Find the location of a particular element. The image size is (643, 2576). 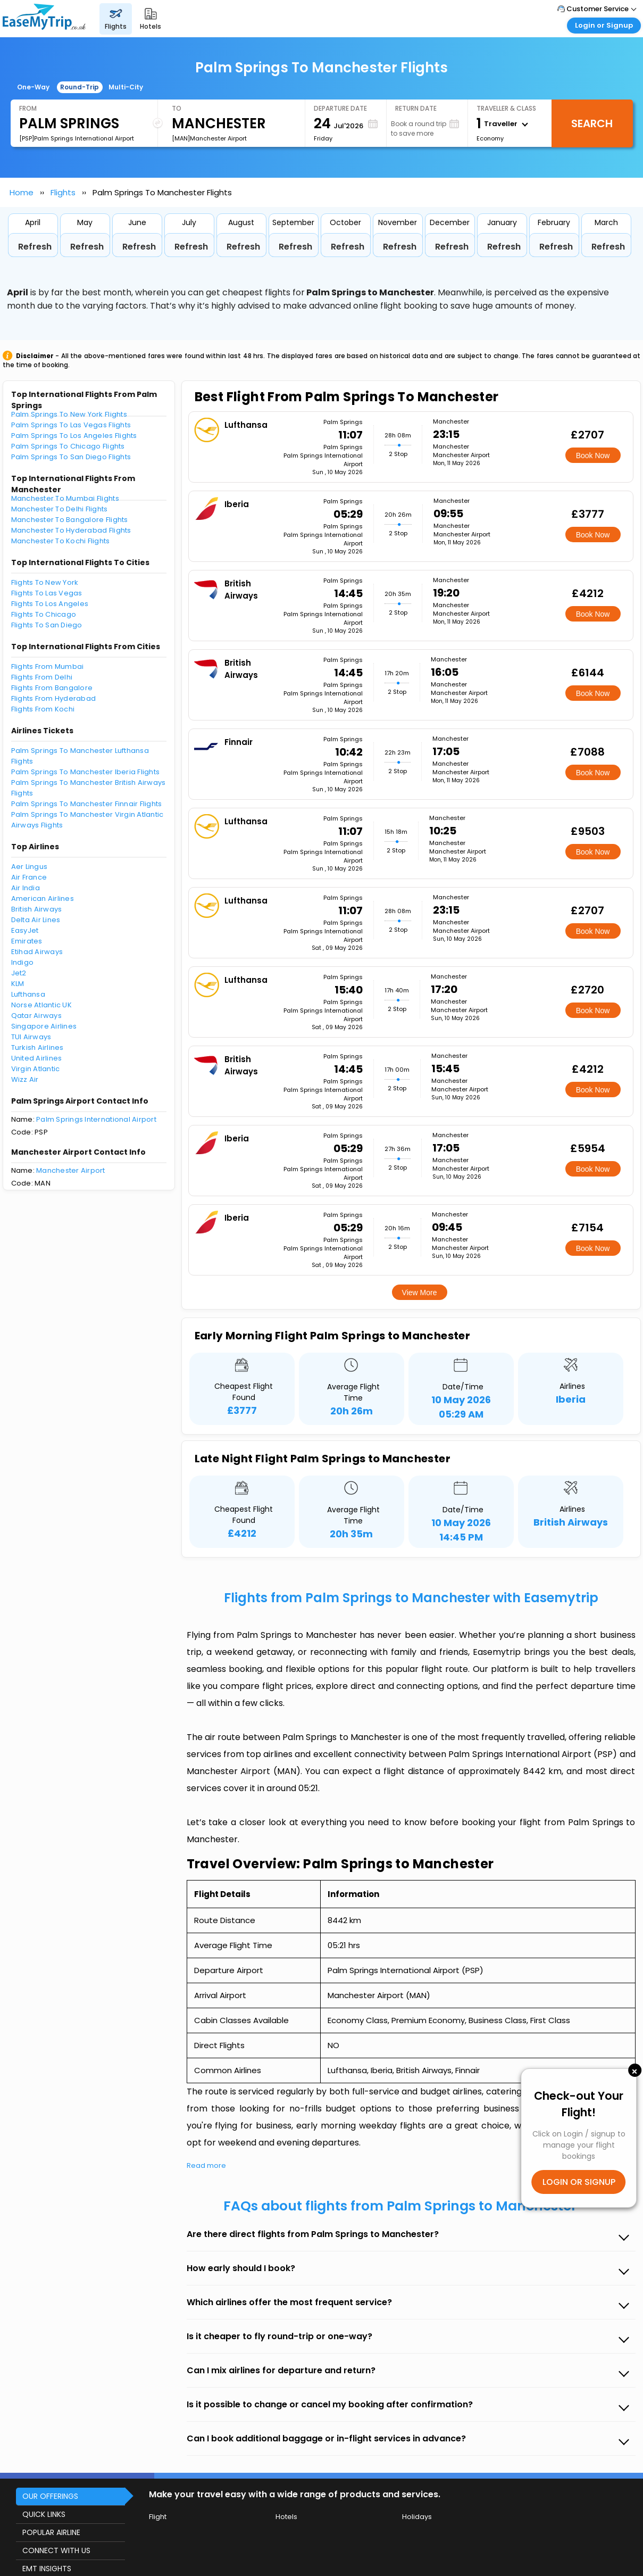

Flights To Las Vegas is located at coordinates (46, 593).